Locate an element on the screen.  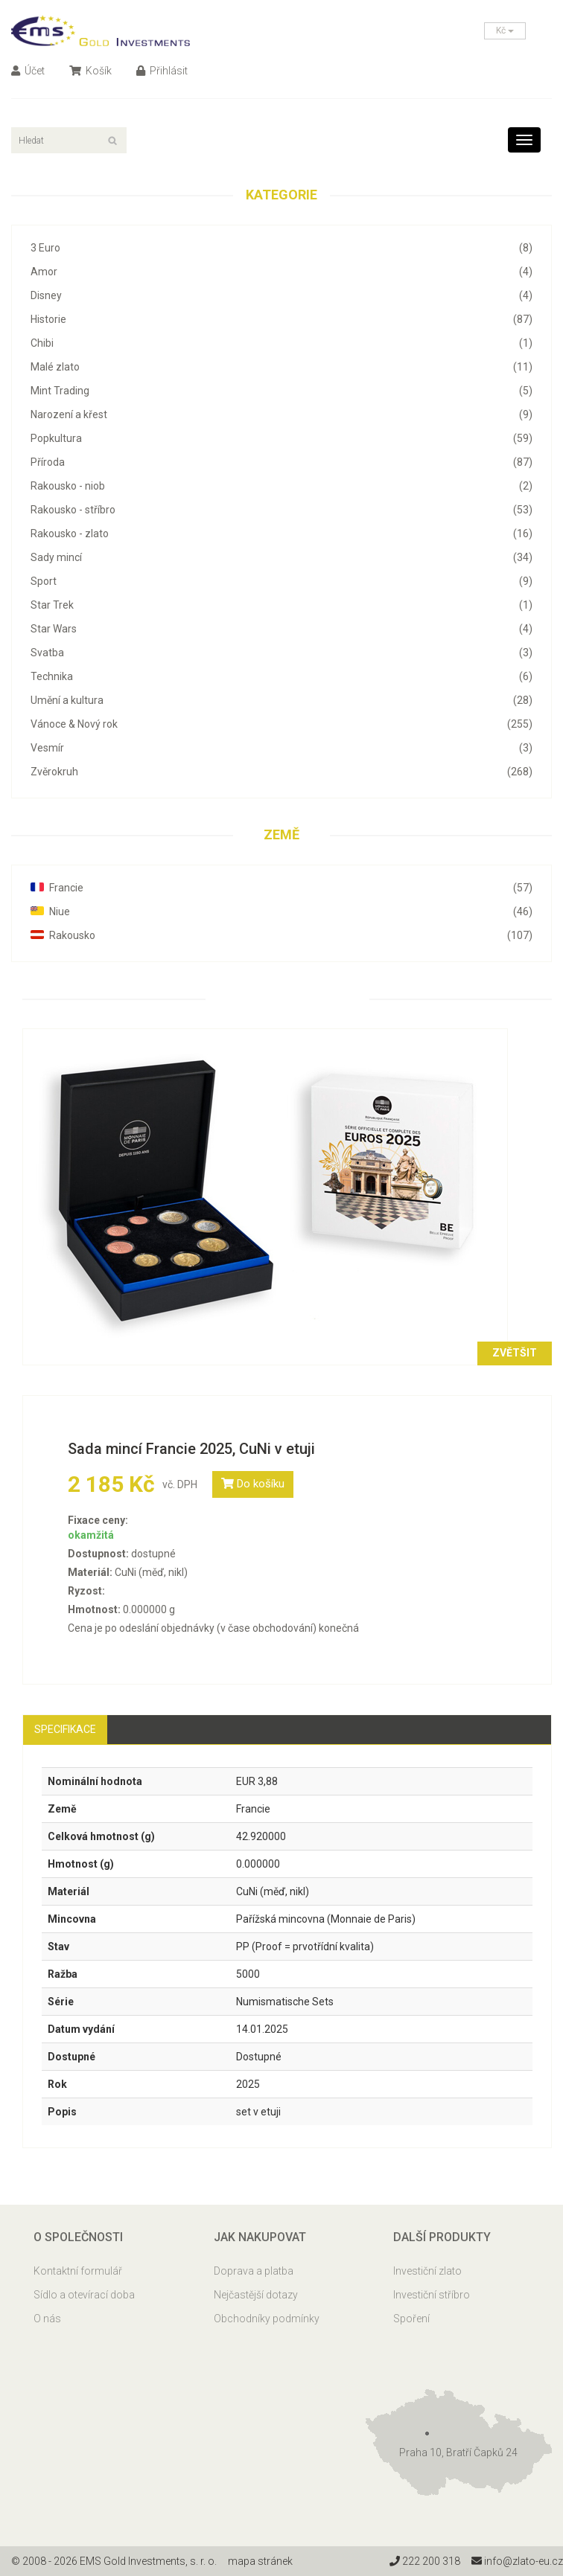
Kontaktní formulář is located at coordinates (78, 2271).